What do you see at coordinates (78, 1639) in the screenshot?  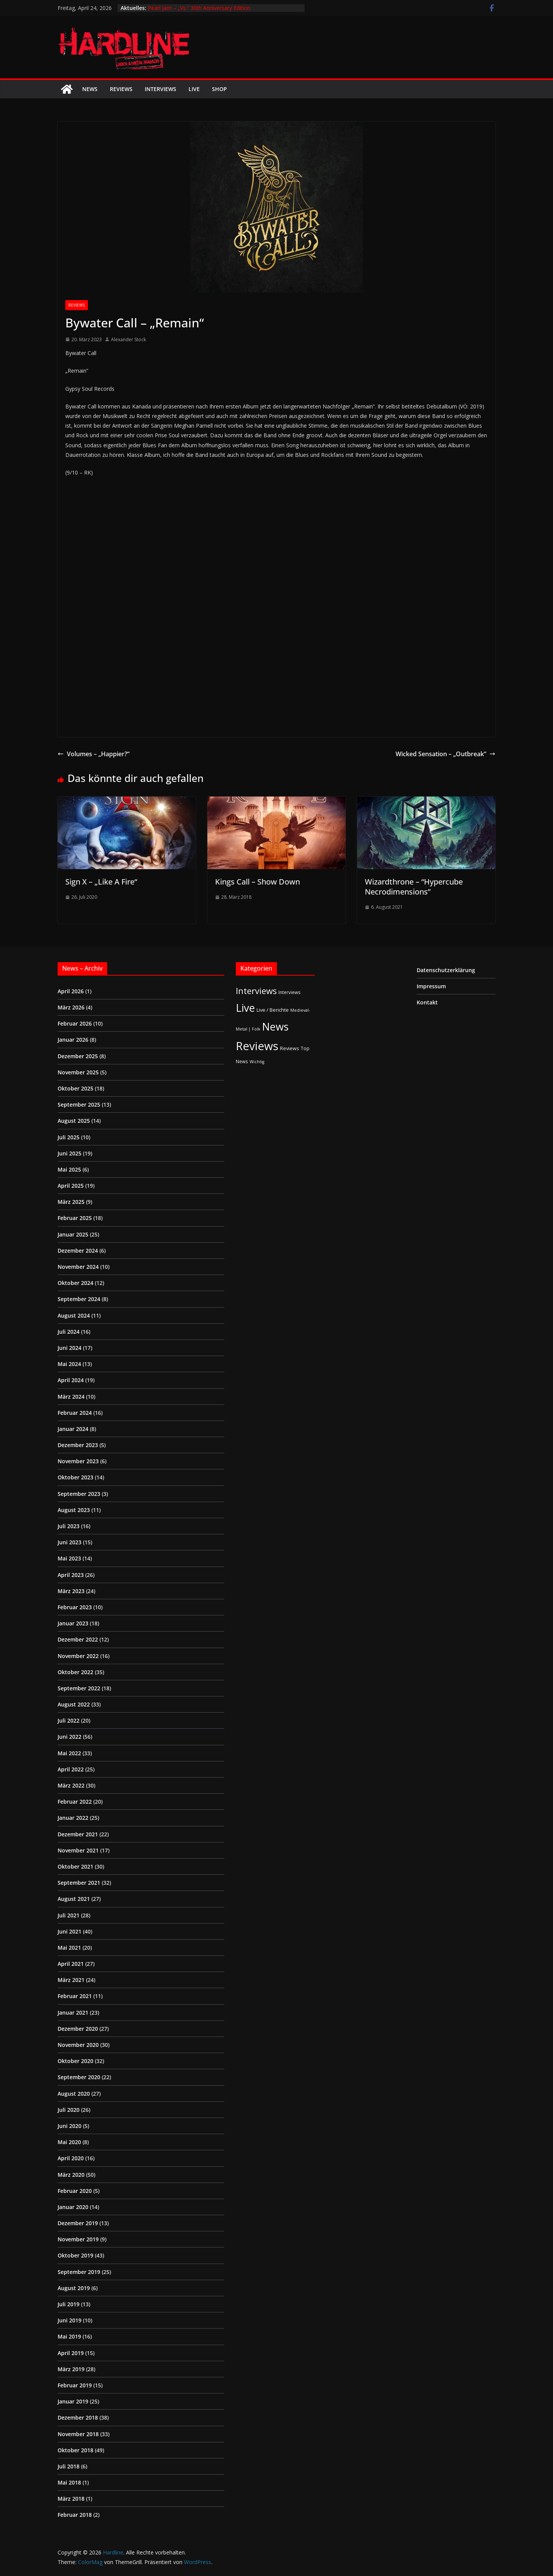 I see `Dezember 2022` at bounding box center [78, 1639].